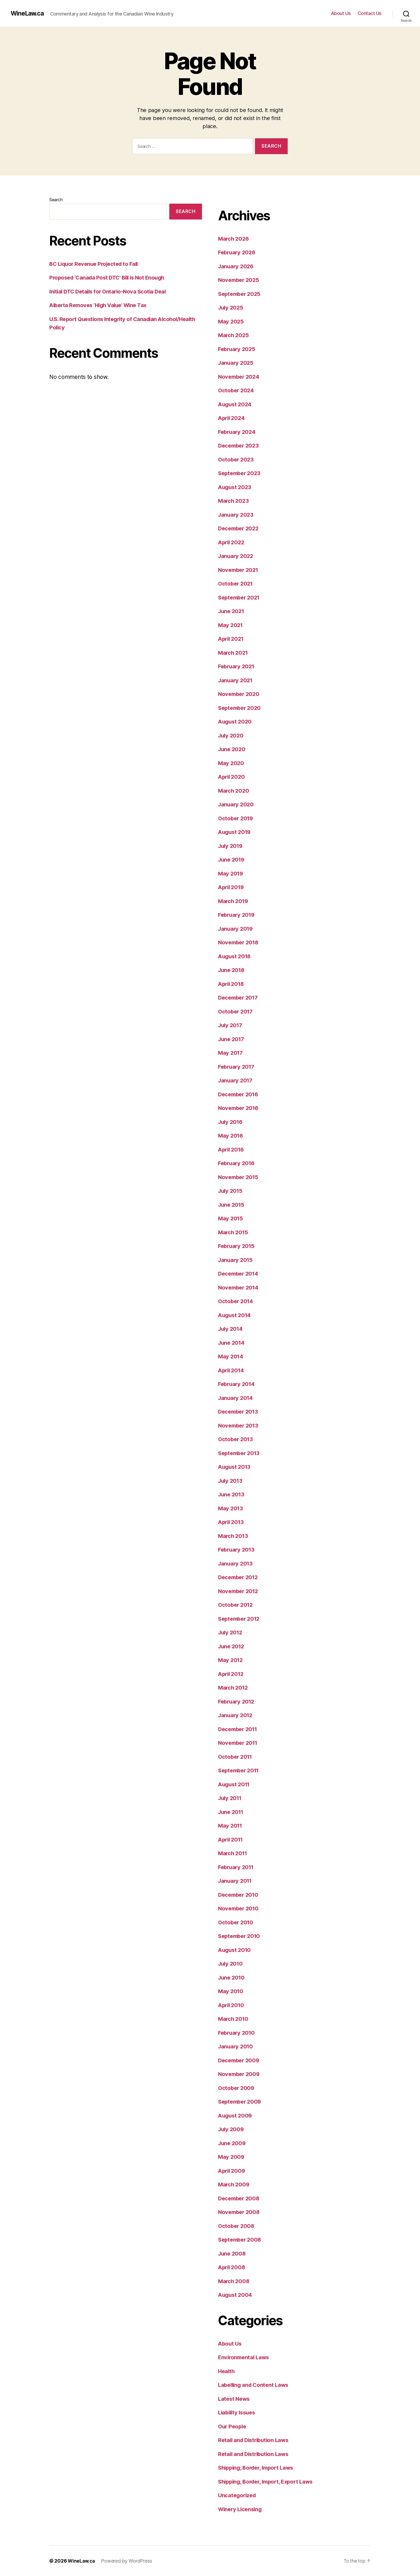 This screenshot has width=420, height=2576. What do you see at coordinates (232, 418) in the screenshot?
I see `April 2024` at bounding box center [232, 418].